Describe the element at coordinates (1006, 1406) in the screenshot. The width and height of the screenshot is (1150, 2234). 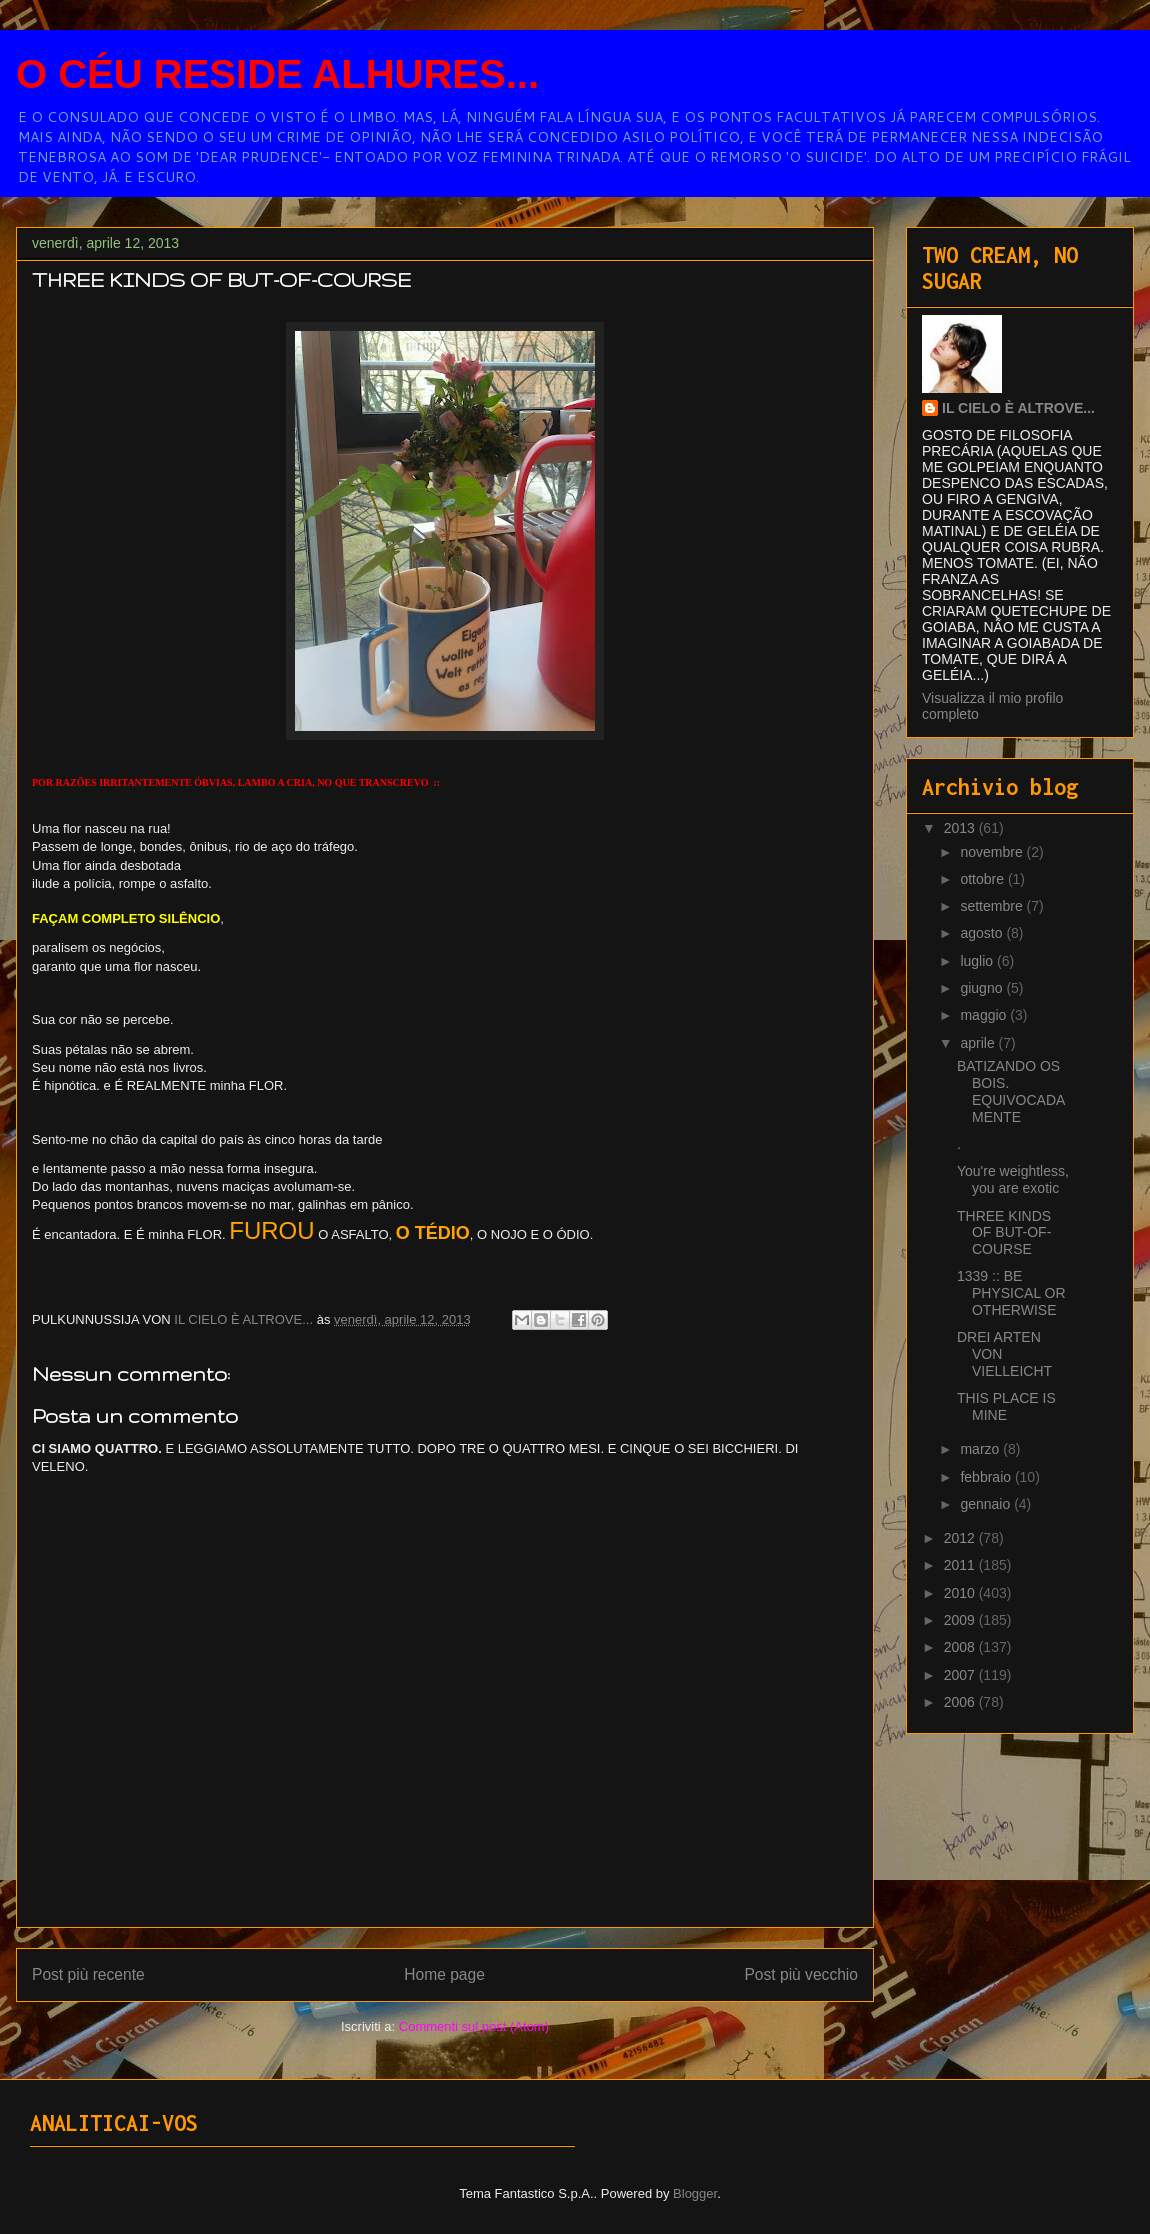
I see `THIS PLACE IS MINE` at that location.